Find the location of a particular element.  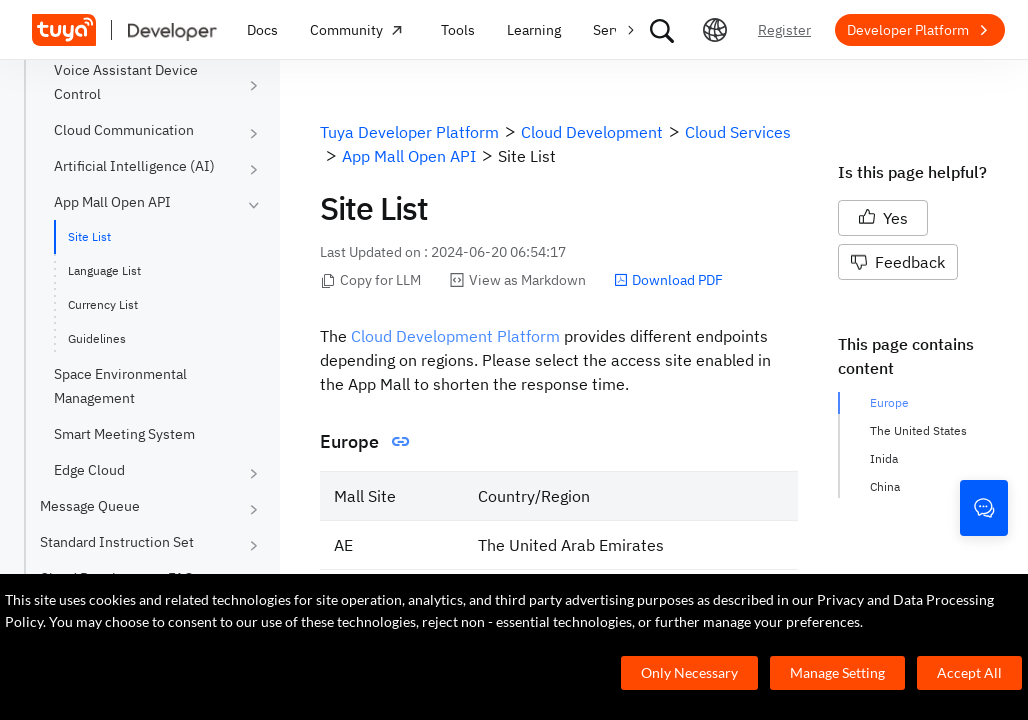

Edge Cloud is located at coordinates (89, 470).